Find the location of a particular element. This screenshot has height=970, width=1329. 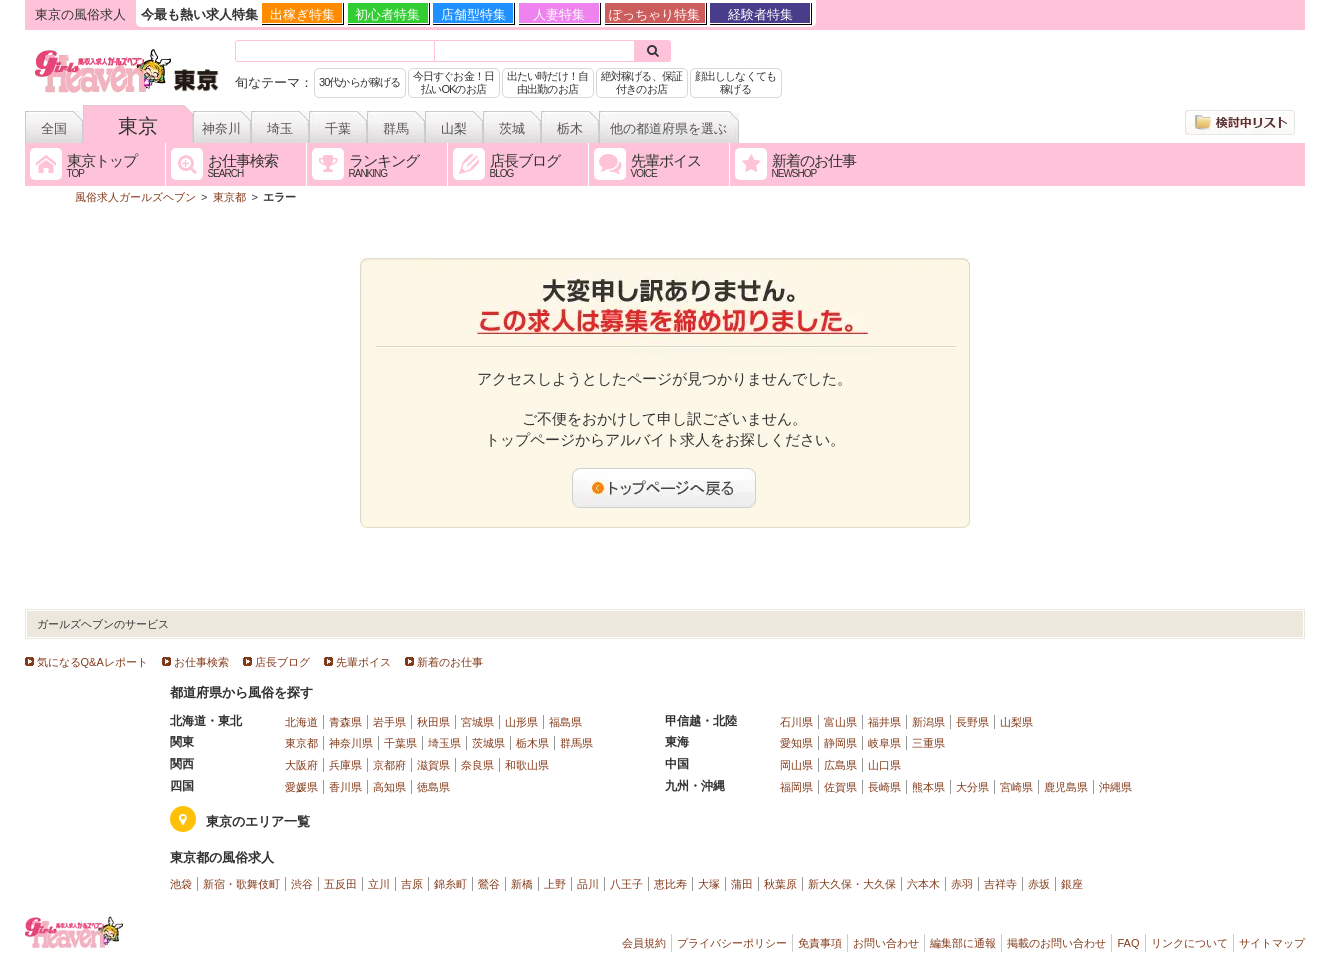

銀座 is located at coordinates (1072, 884).